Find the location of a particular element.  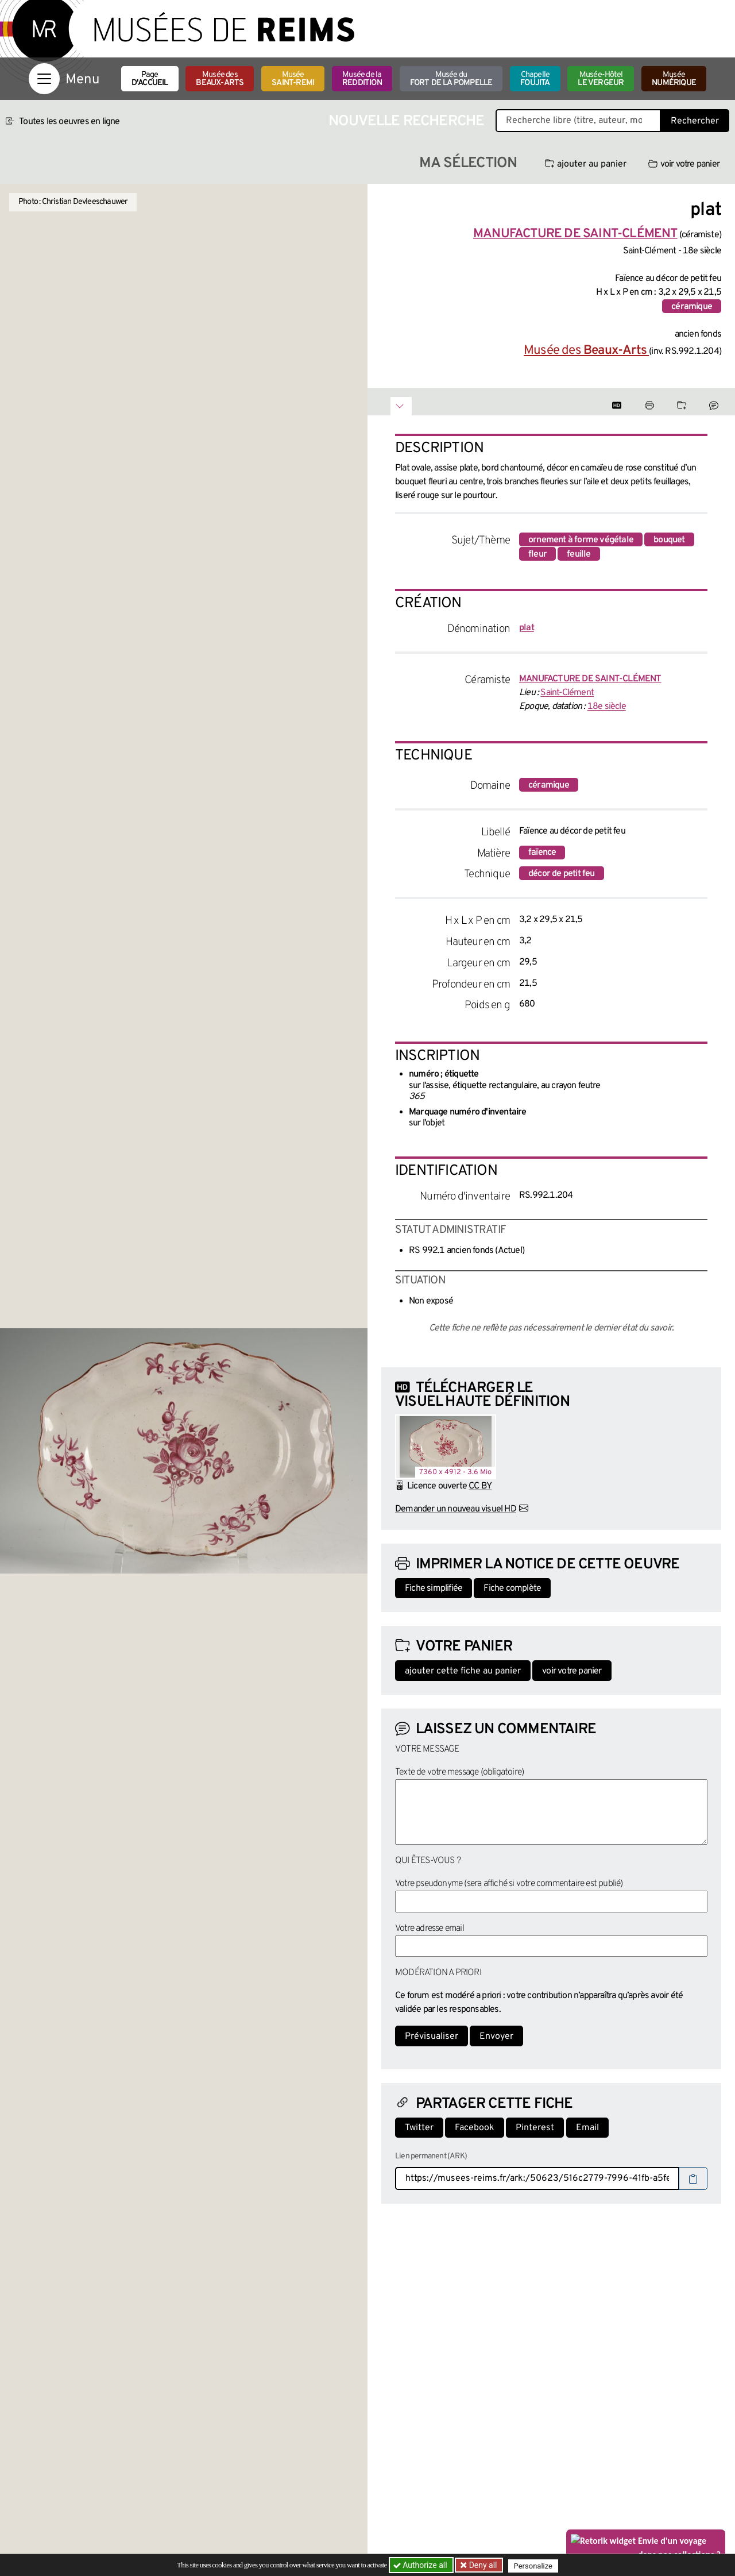

feuille is located at coordinates (578, 554).